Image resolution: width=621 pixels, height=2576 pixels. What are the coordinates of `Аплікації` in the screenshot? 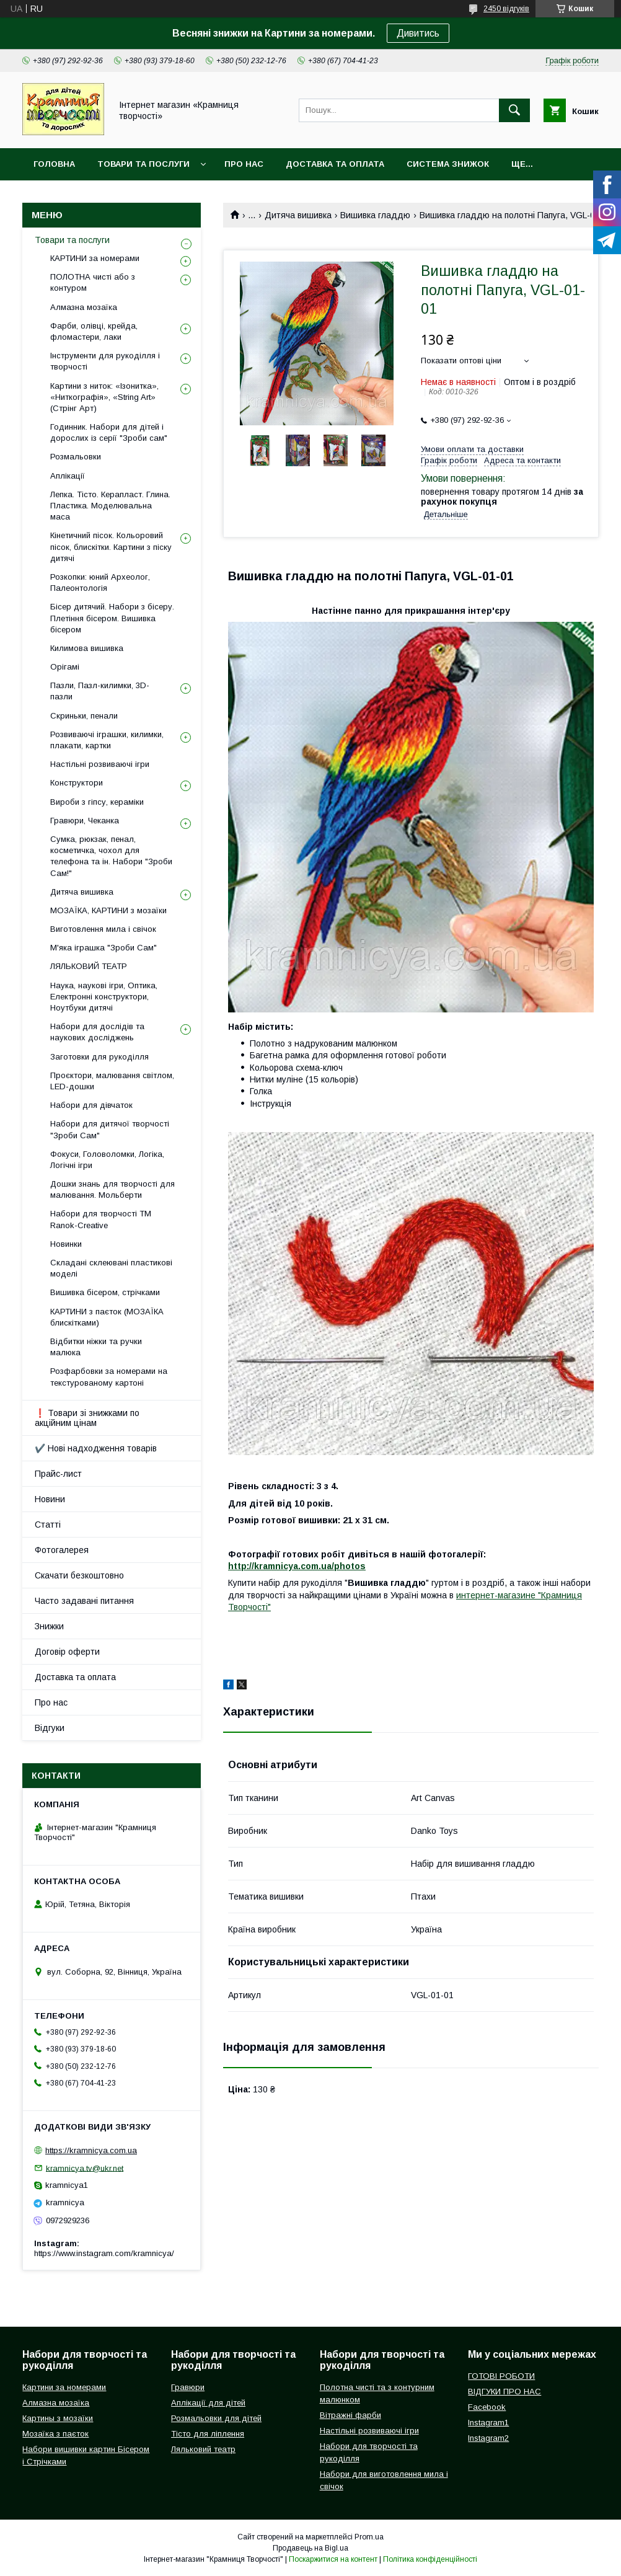 It's located at (67, 475).